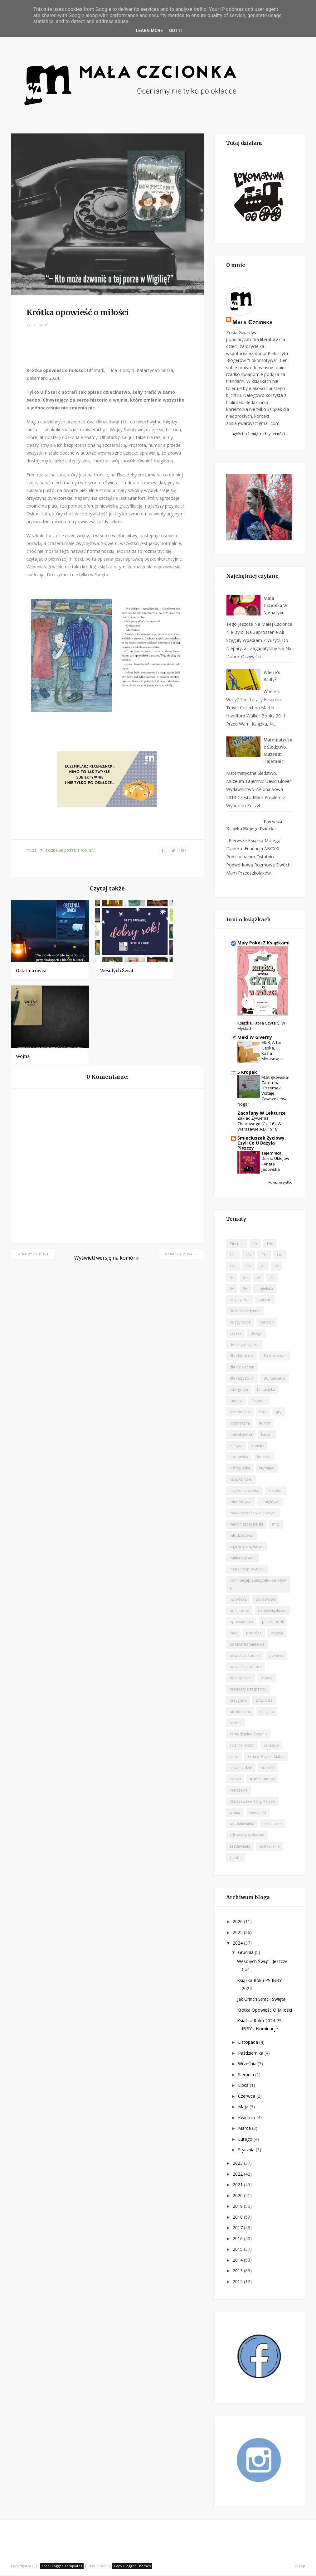 The height and width of the screenshot is (2576, 316). What do you see at coordinates (238, 2282) in the screenshot?
I see `2012` at bounding box center [238, 2282].